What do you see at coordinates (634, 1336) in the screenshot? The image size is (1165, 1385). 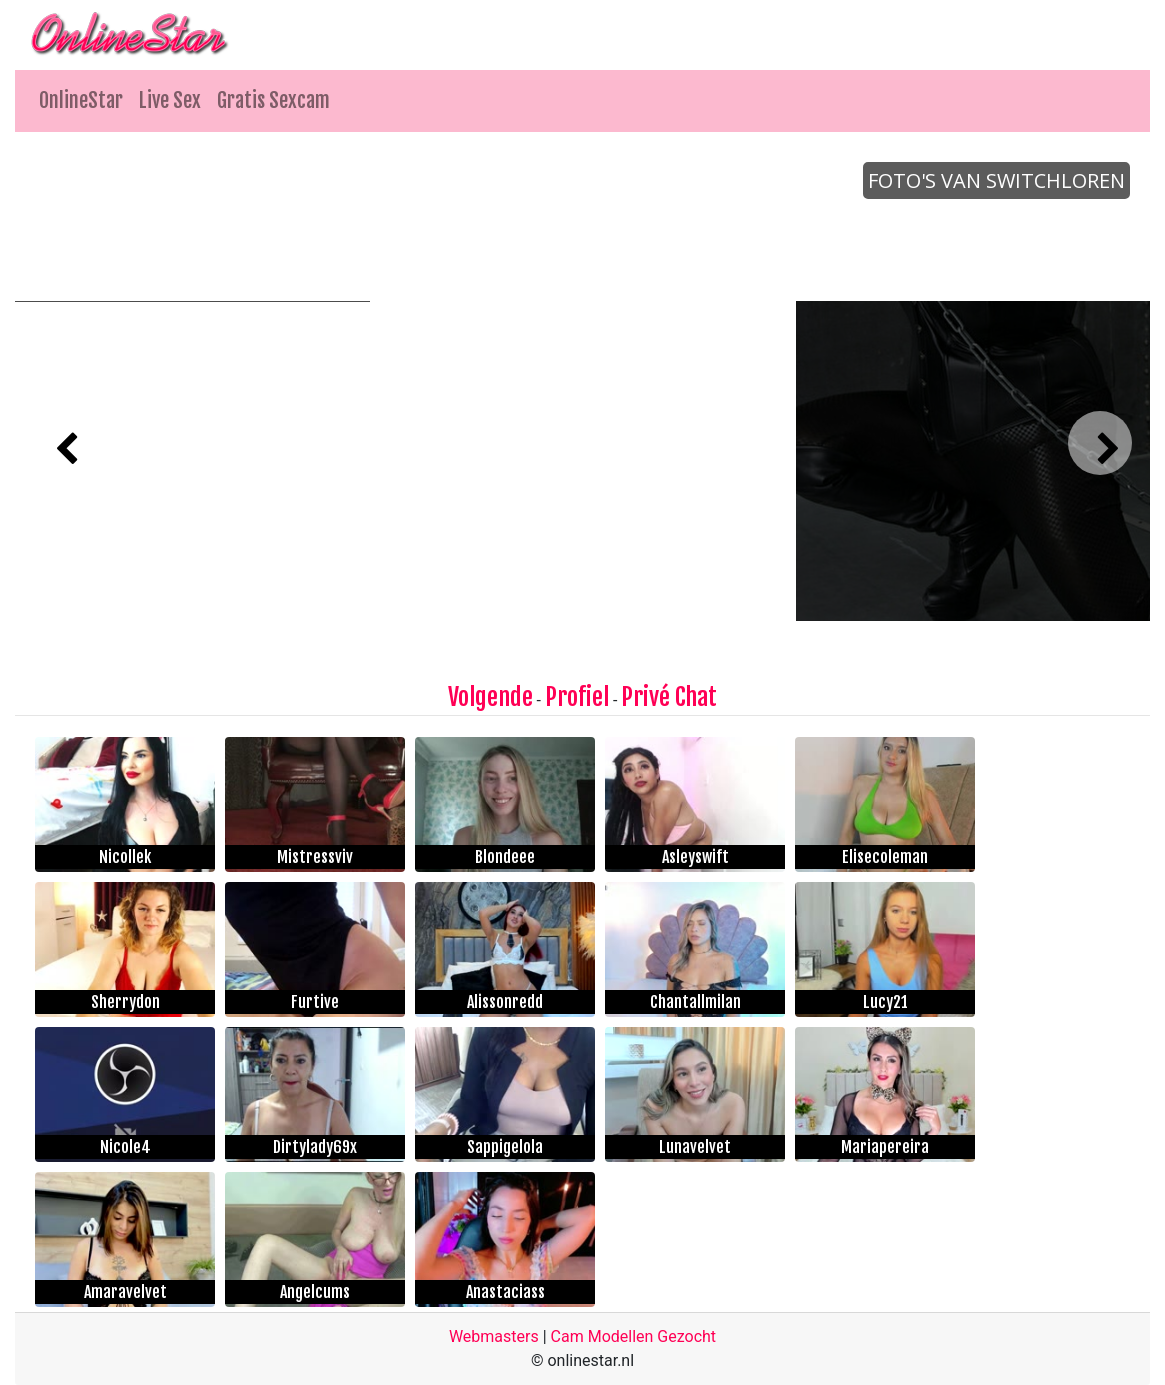 I see `Cam Modellen Gezocht` at bounding box center [634, 1336].